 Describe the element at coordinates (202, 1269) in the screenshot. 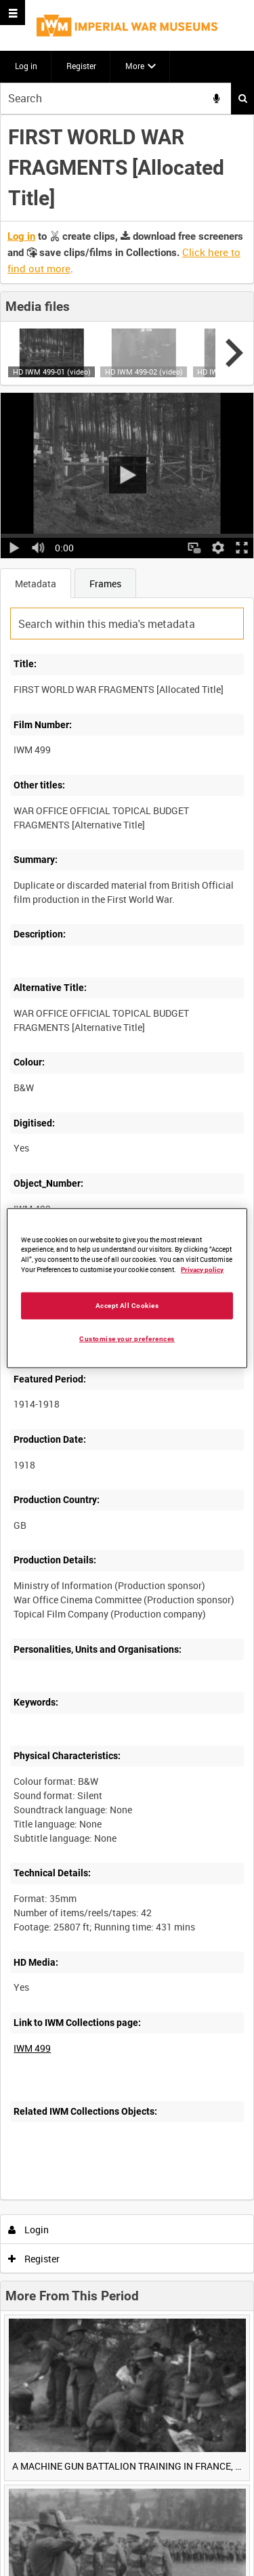

I see `Privacy policy [More information about your privacy, opens in a new tab]` at that location.